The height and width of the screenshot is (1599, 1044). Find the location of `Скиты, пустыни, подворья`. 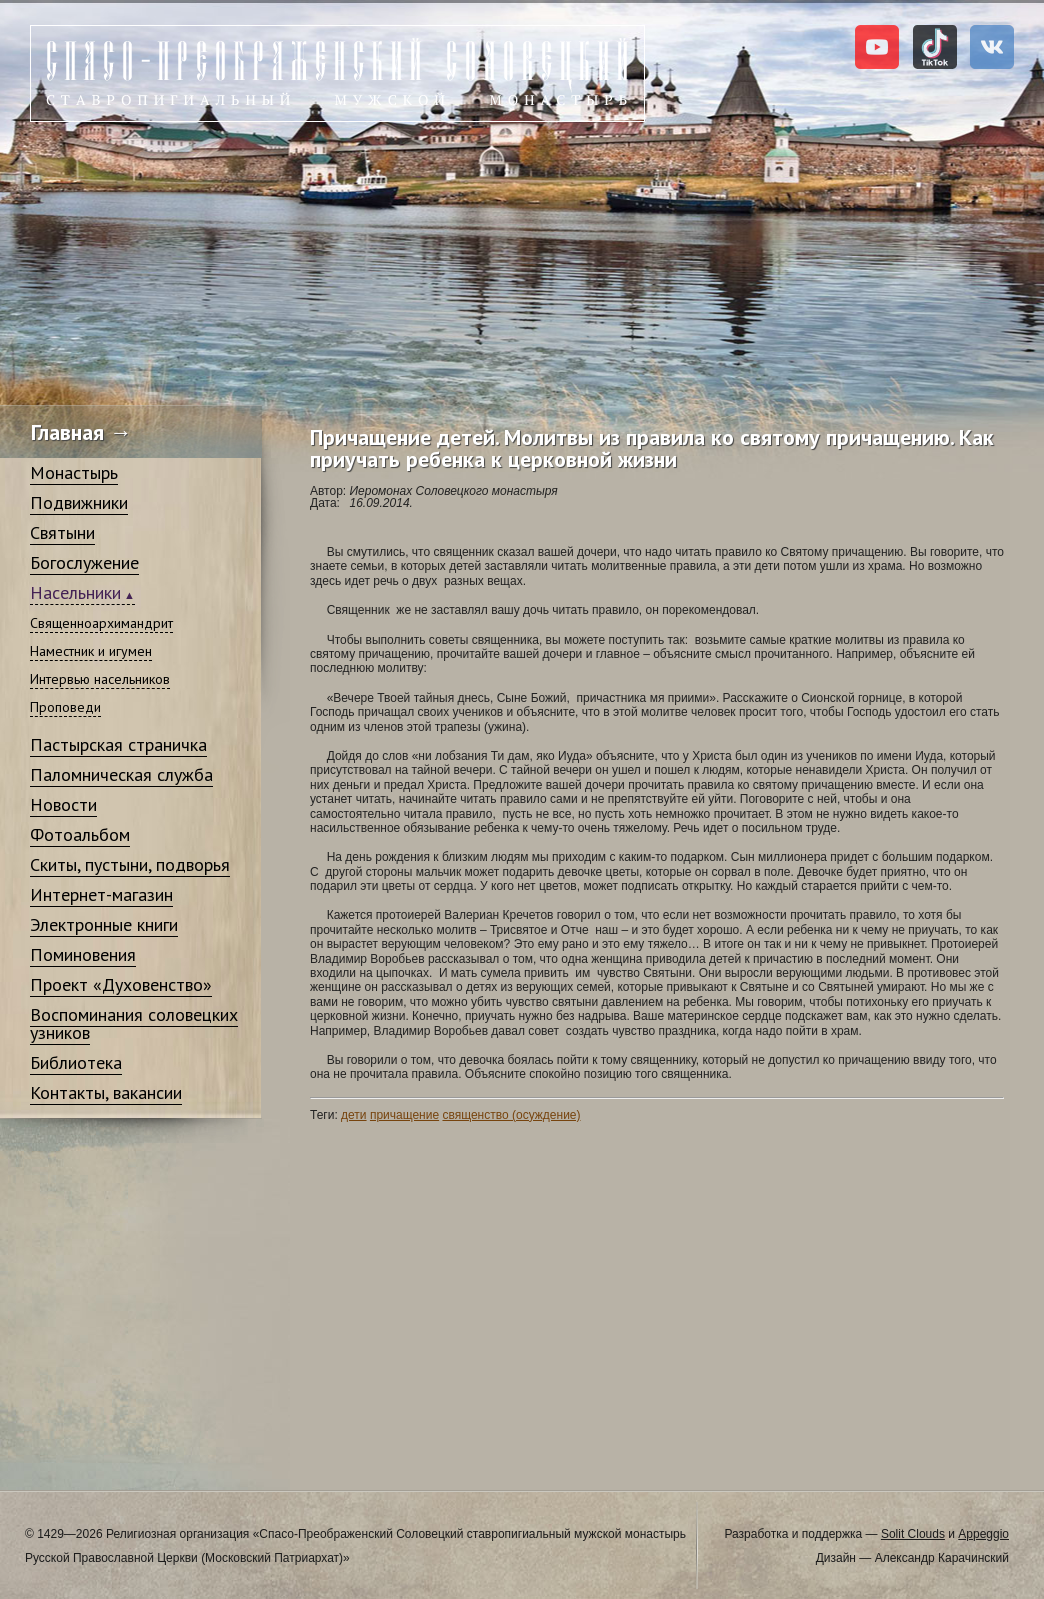

Скиты, пустыни, подворья is located at coordinates (130, 864).